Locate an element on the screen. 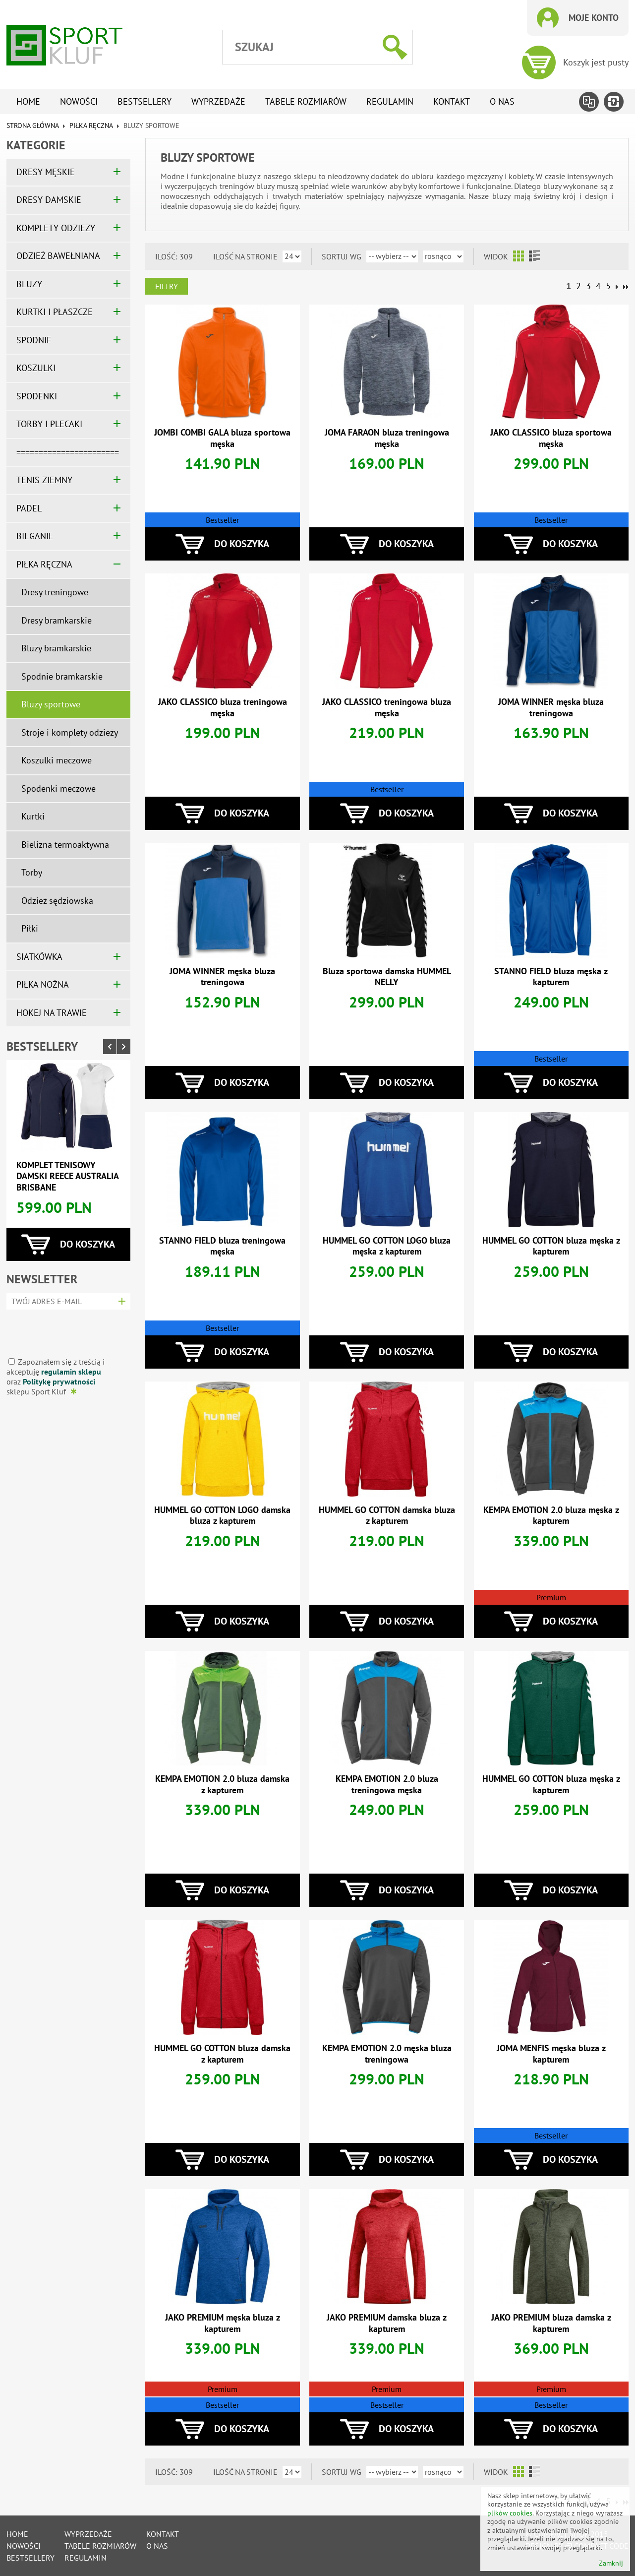 The image size is (635, 2576). JAKO PREMIUM damska bluza z kapturem is located at coordinates (387, 2323).